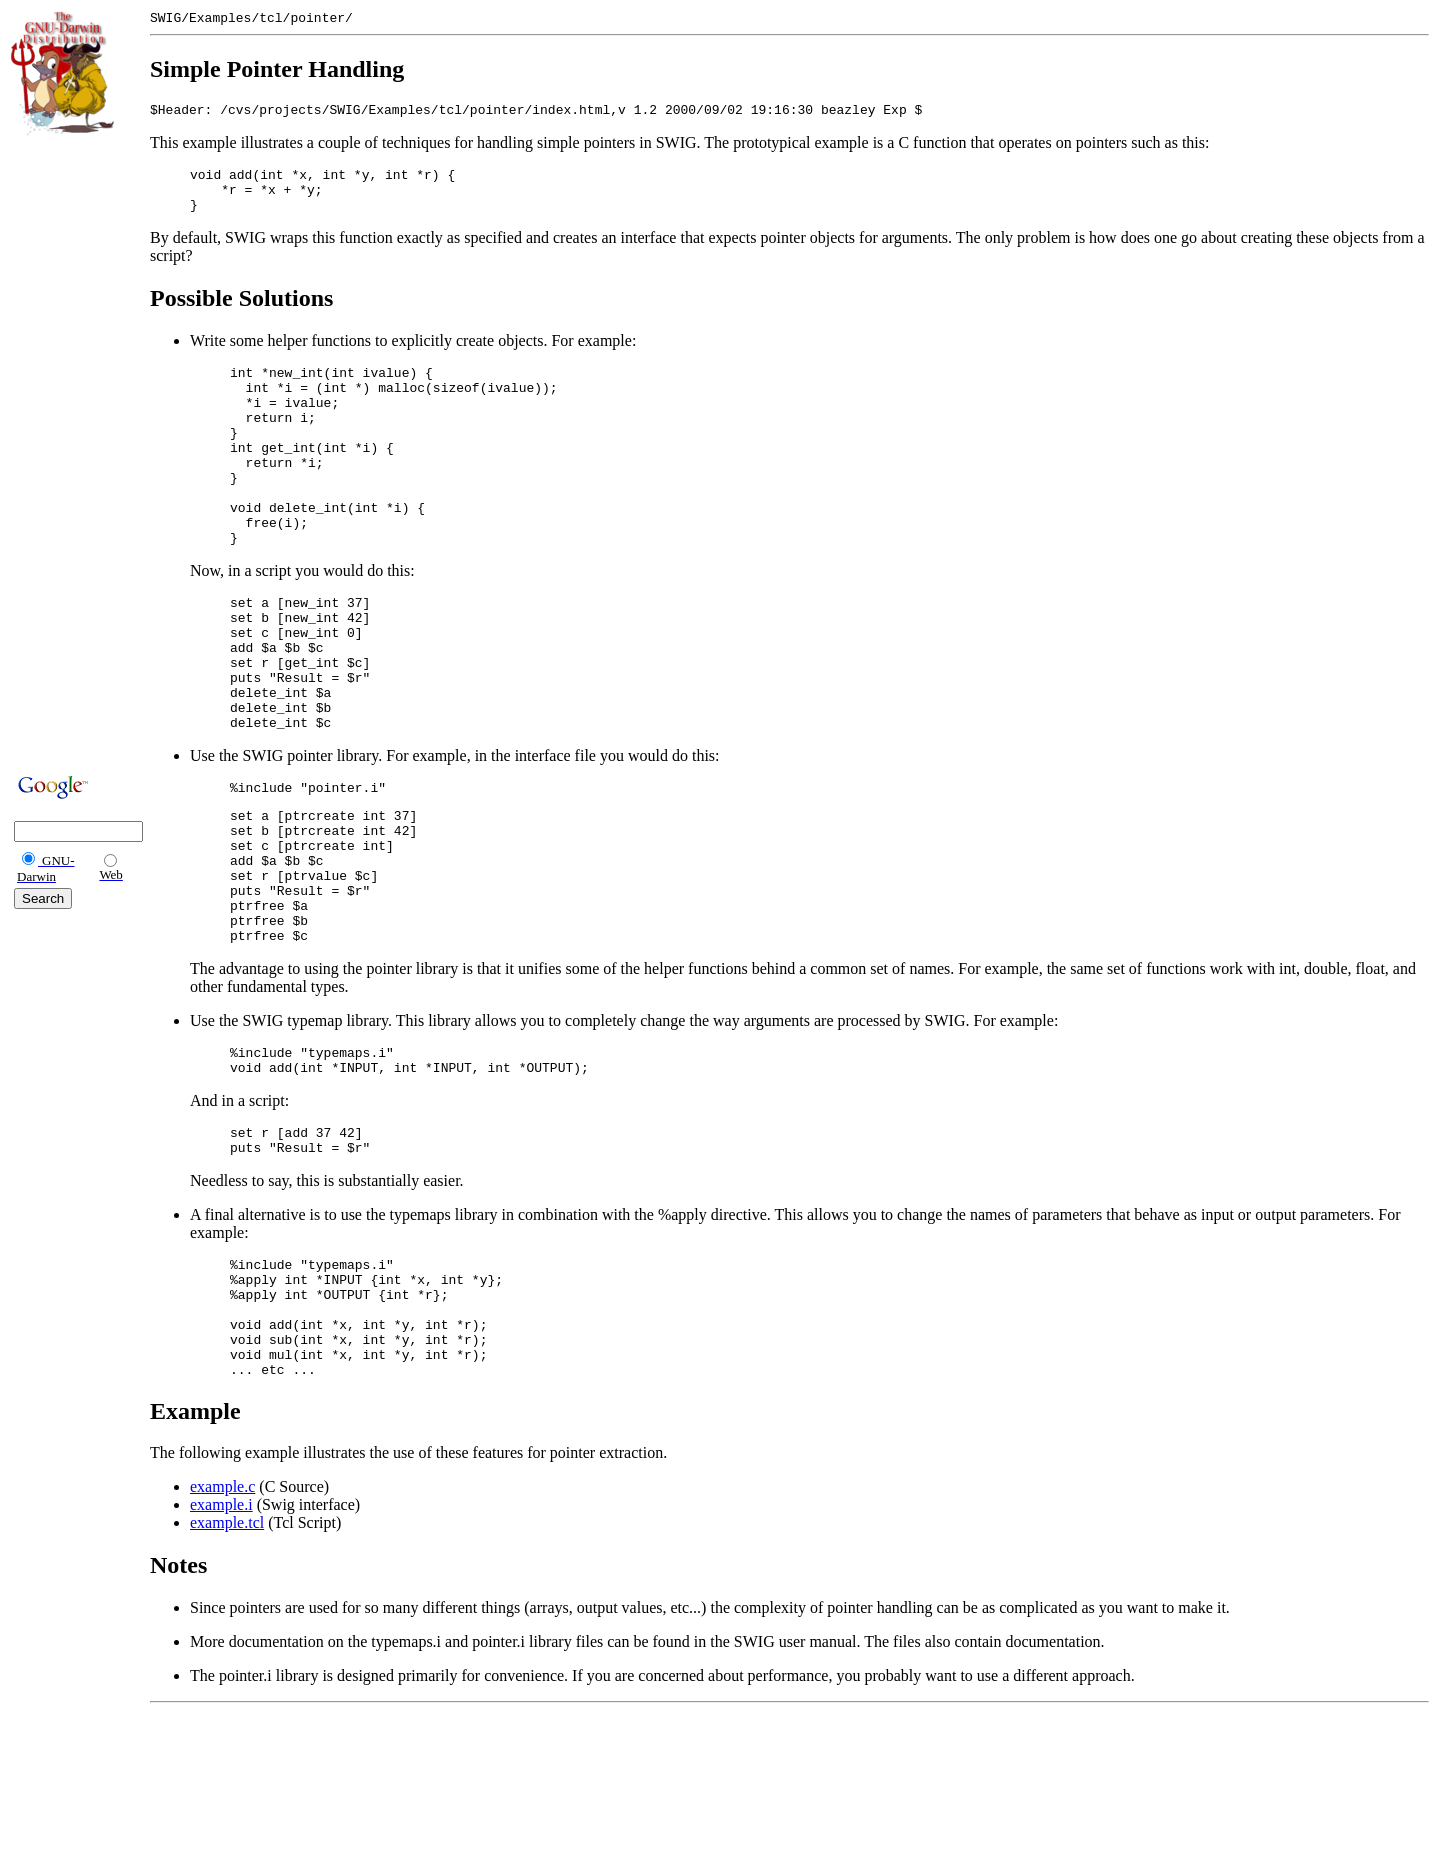 This screenshot has width=1440, height=1866. Describe the element at coordinates (71, 452) in the screenshot. I see `[Advertisement]` at that location.